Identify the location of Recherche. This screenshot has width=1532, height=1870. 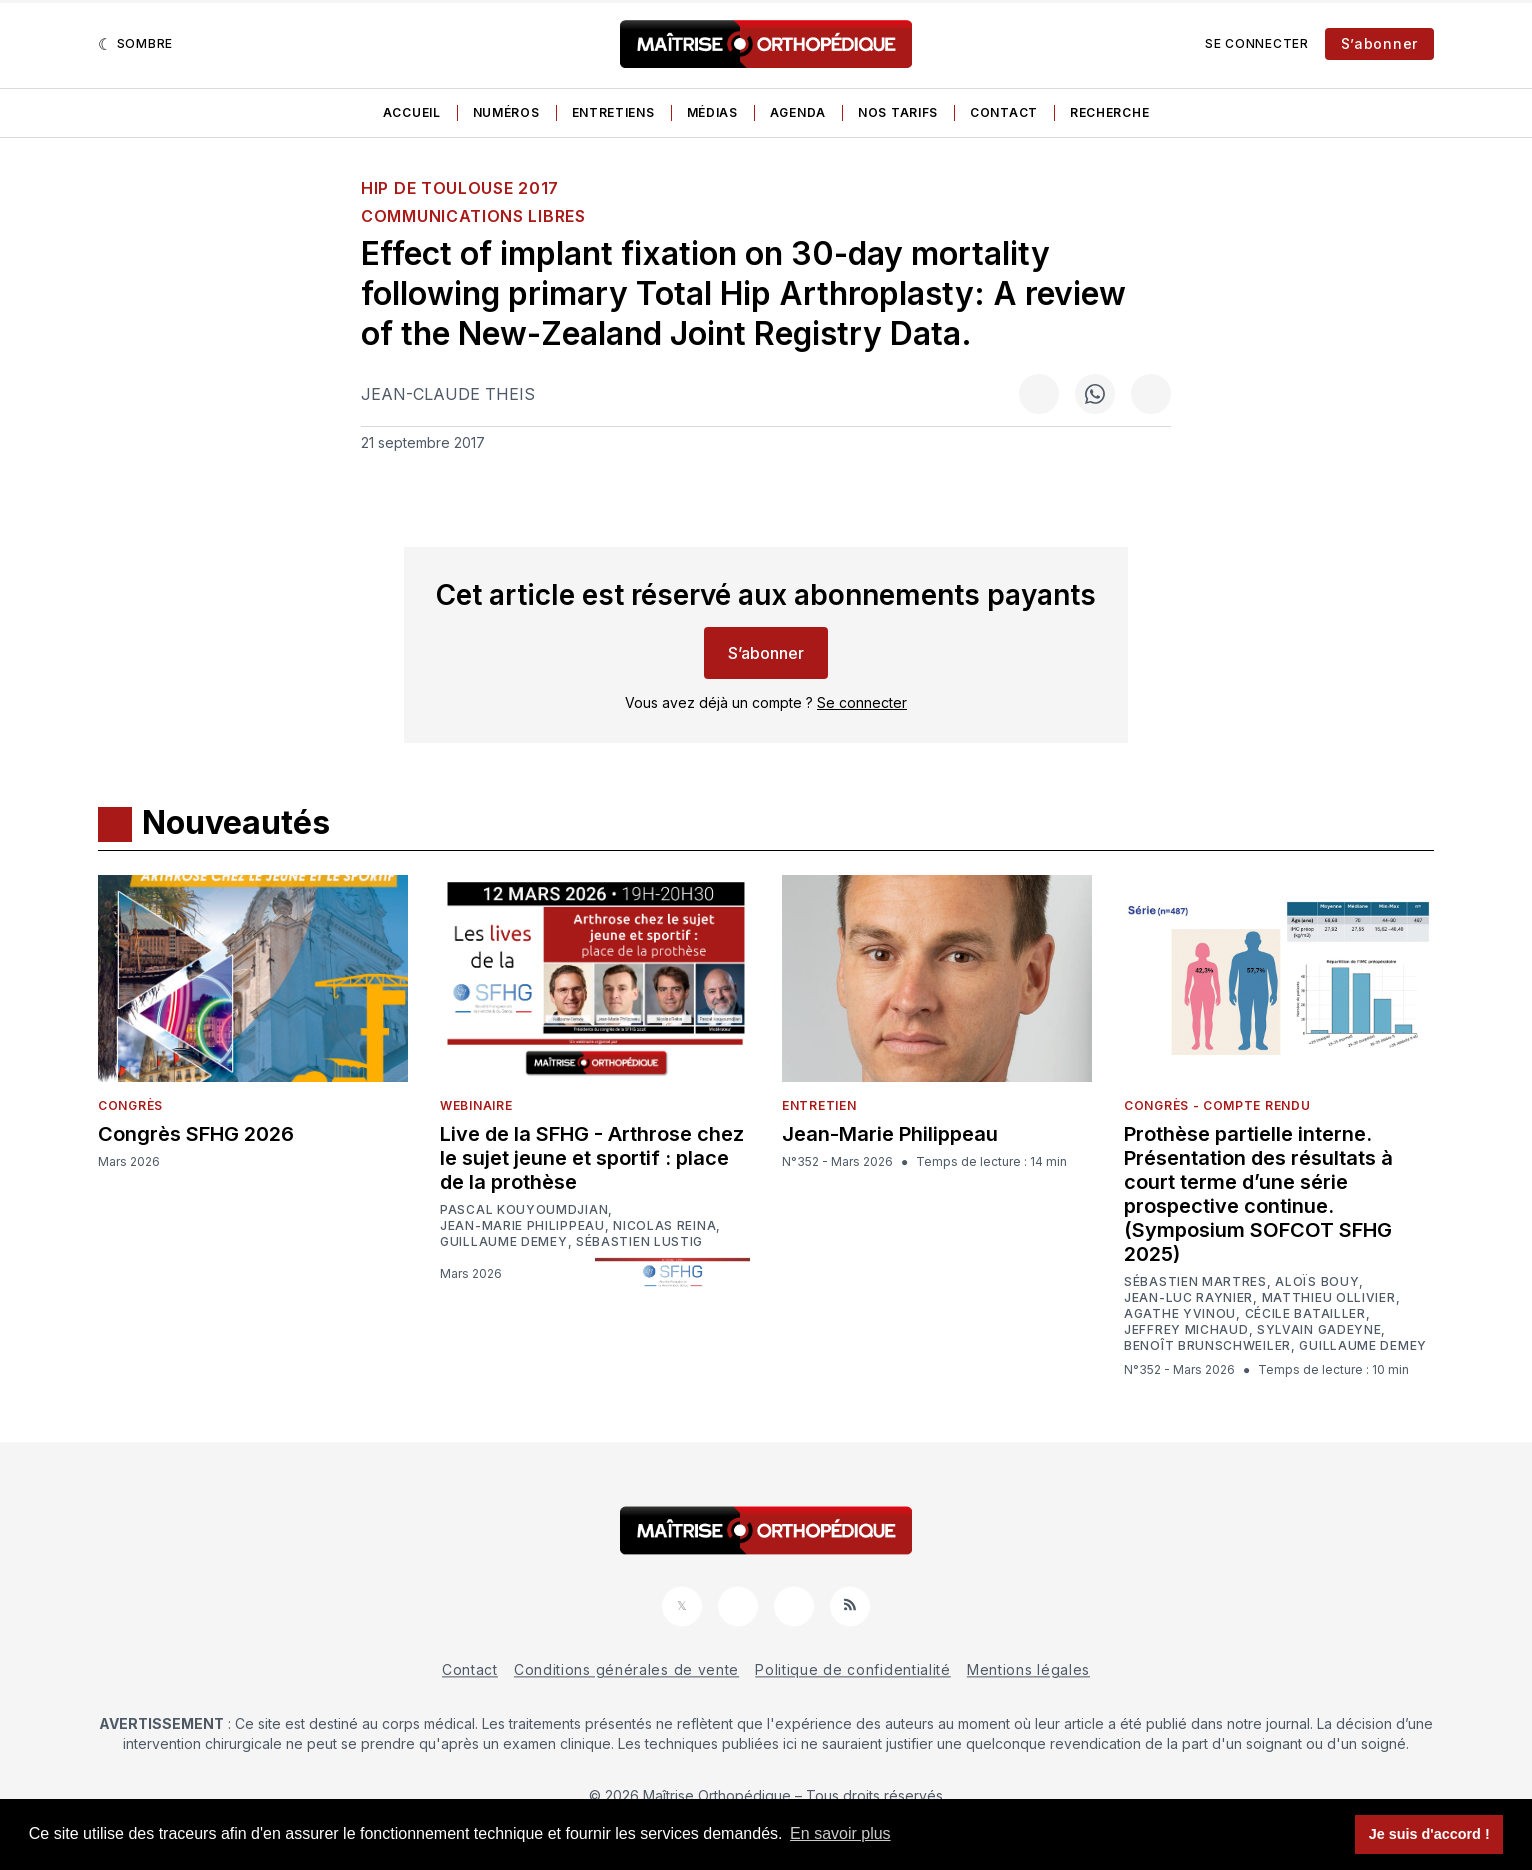
(1109, 112).